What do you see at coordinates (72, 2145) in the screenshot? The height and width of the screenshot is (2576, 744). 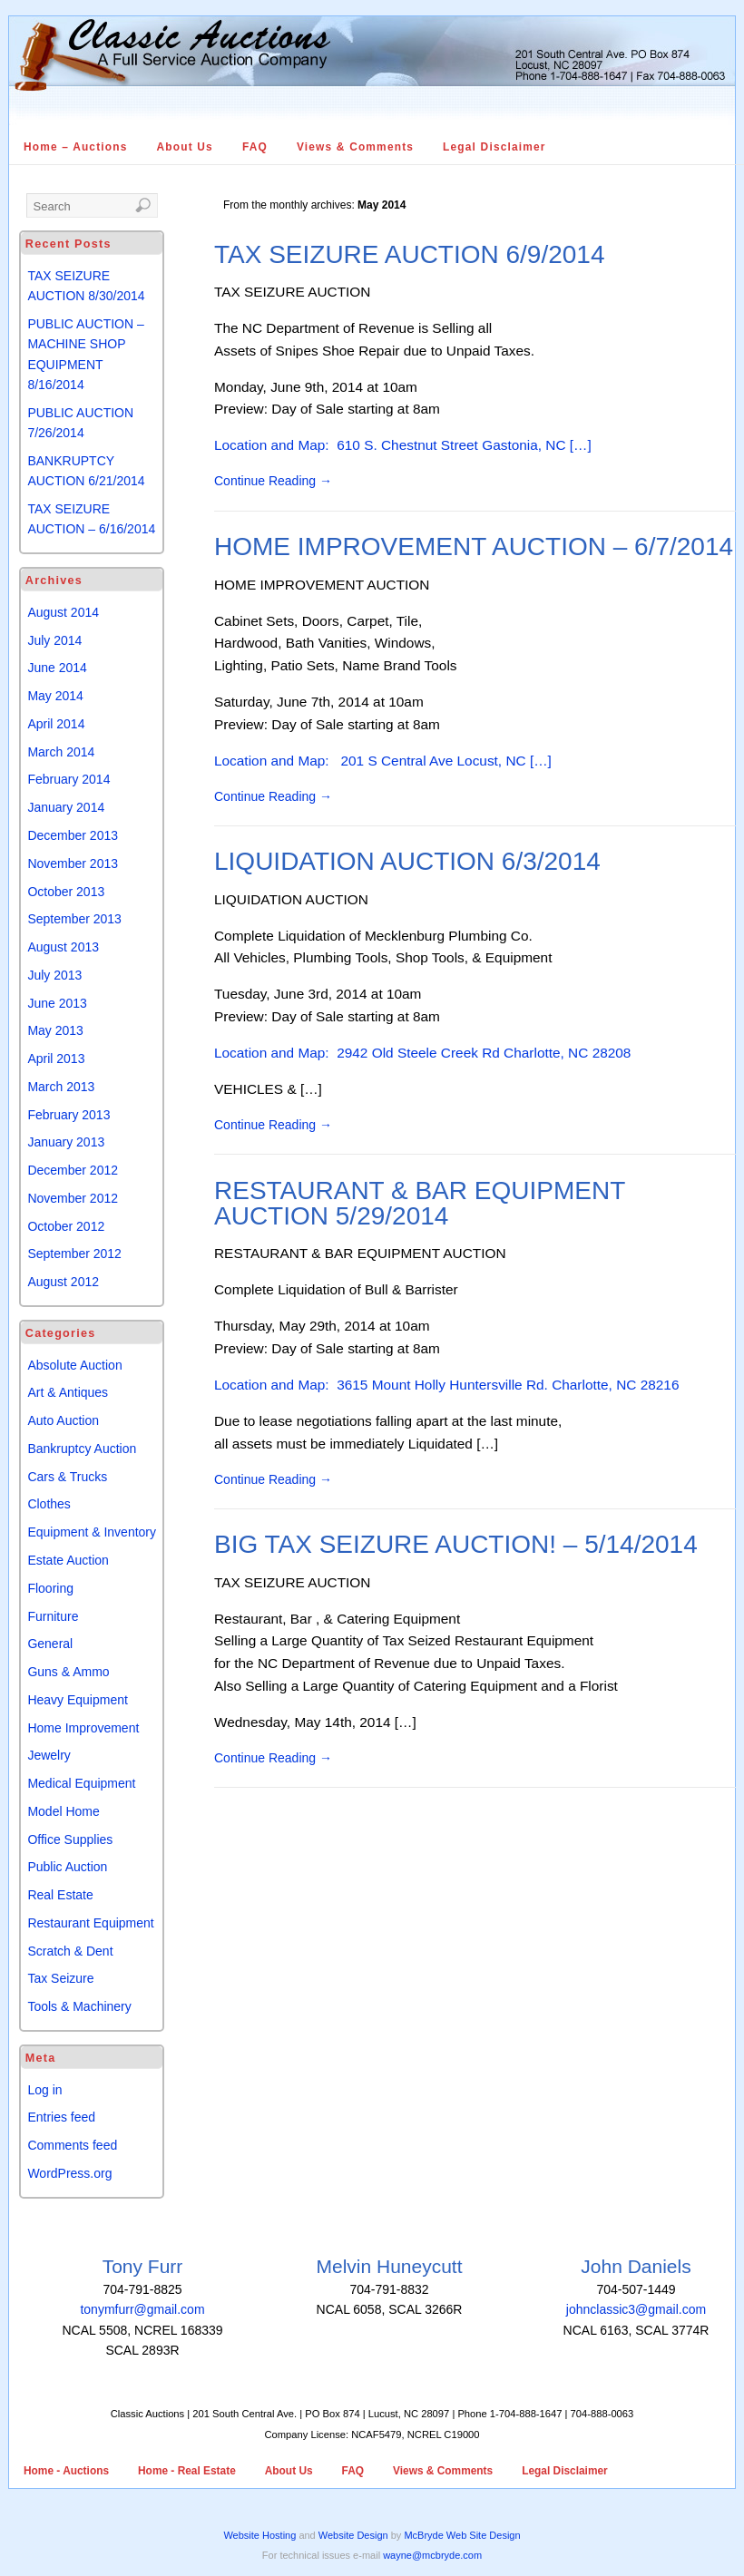 I see `Comments feed` at bounding box center [72, 2145].